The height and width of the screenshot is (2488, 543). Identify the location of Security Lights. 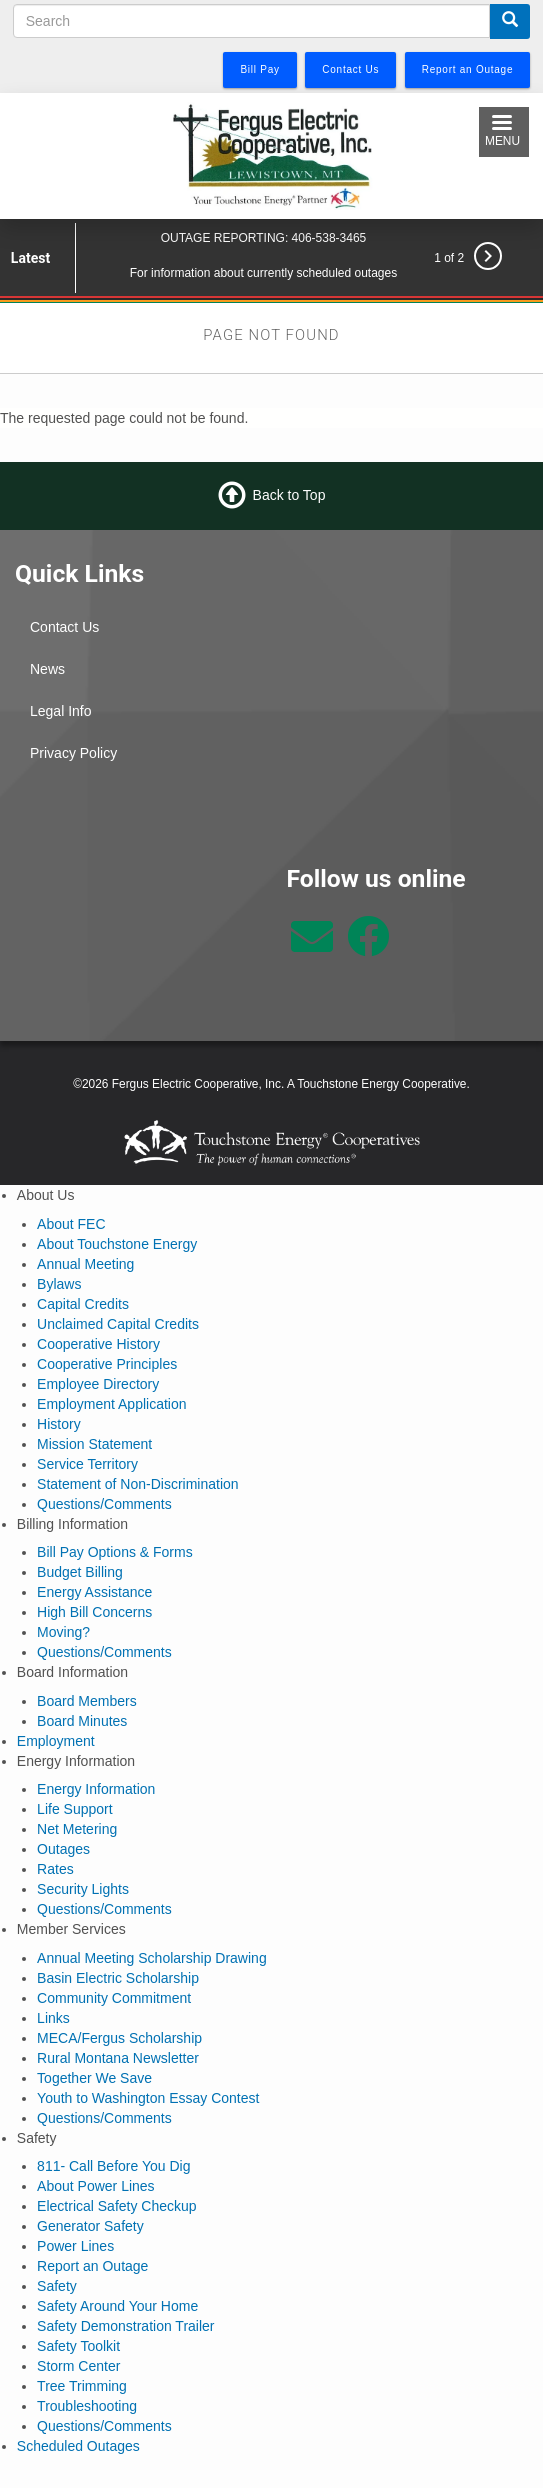
(83, 1889).